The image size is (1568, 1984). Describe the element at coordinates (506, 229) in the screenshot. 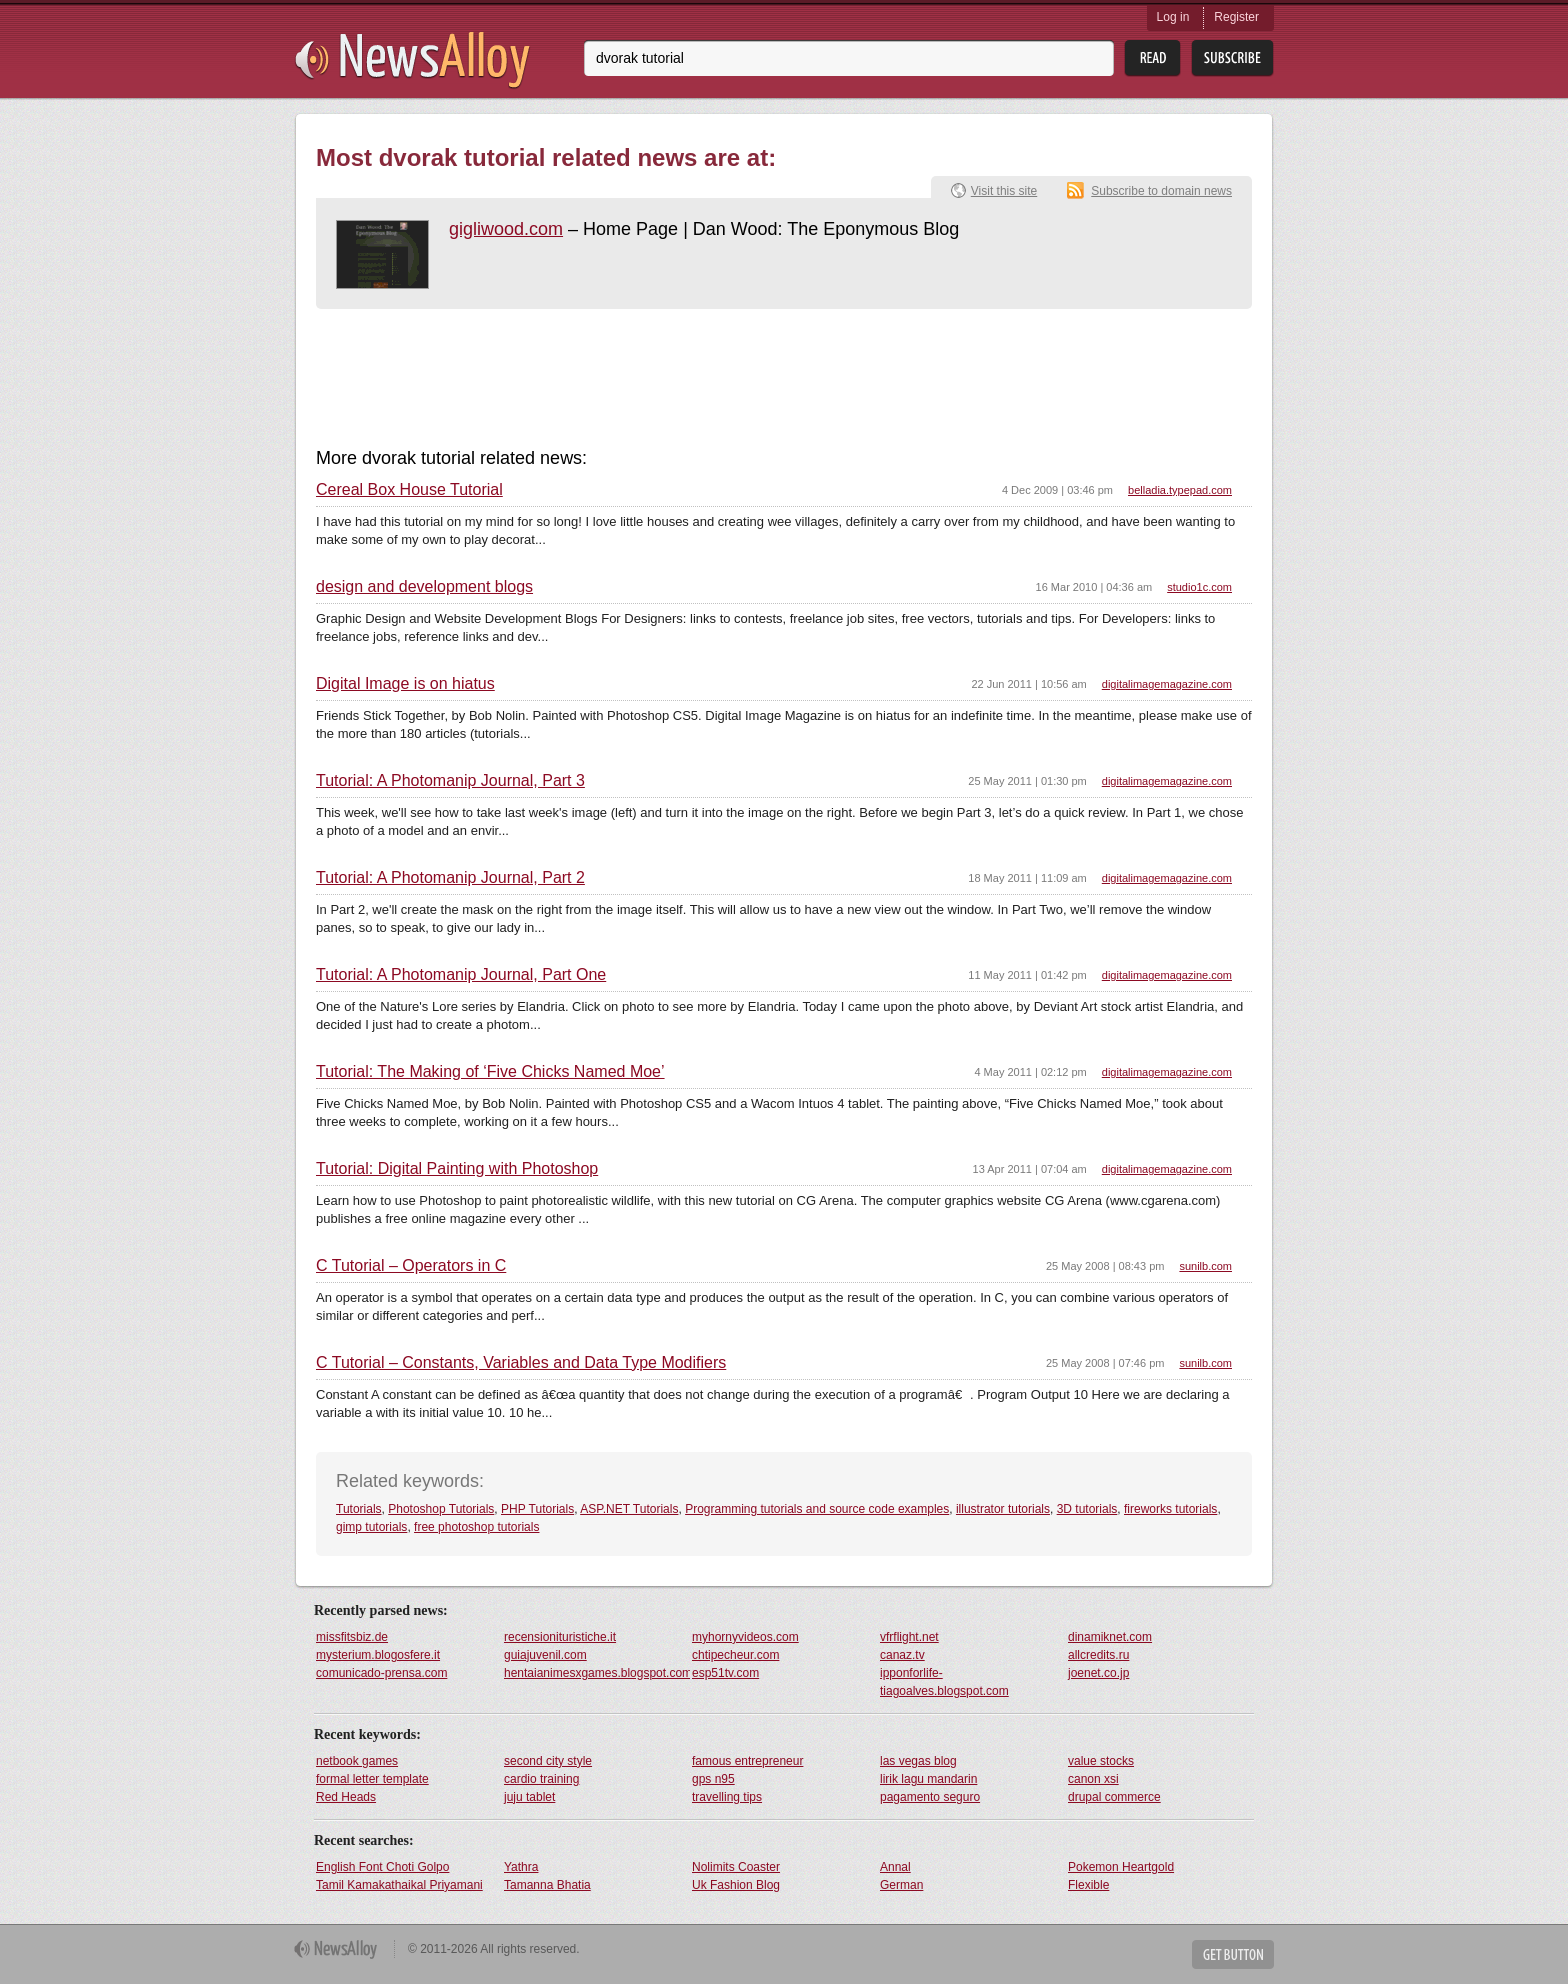

I see `gigliwood.com` at that location.